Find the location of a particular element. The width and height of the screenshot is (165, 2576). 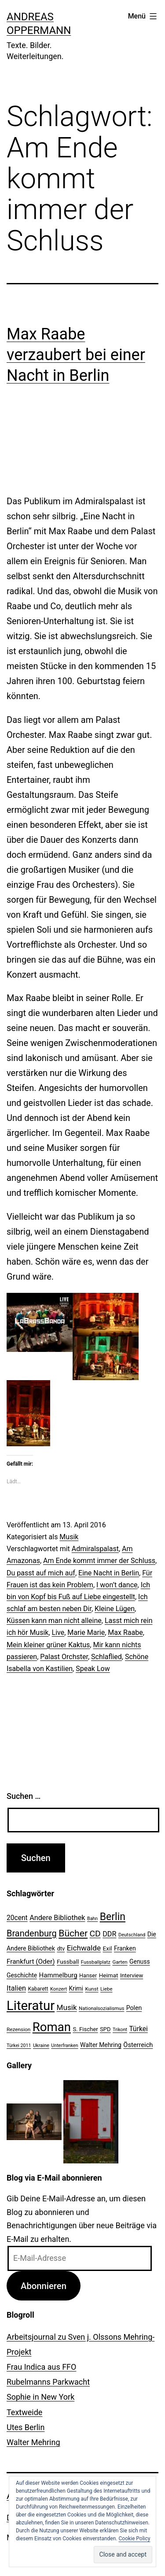

Heimat [Heimat (26 Einträge)] is located at coordinates (108, 1975).